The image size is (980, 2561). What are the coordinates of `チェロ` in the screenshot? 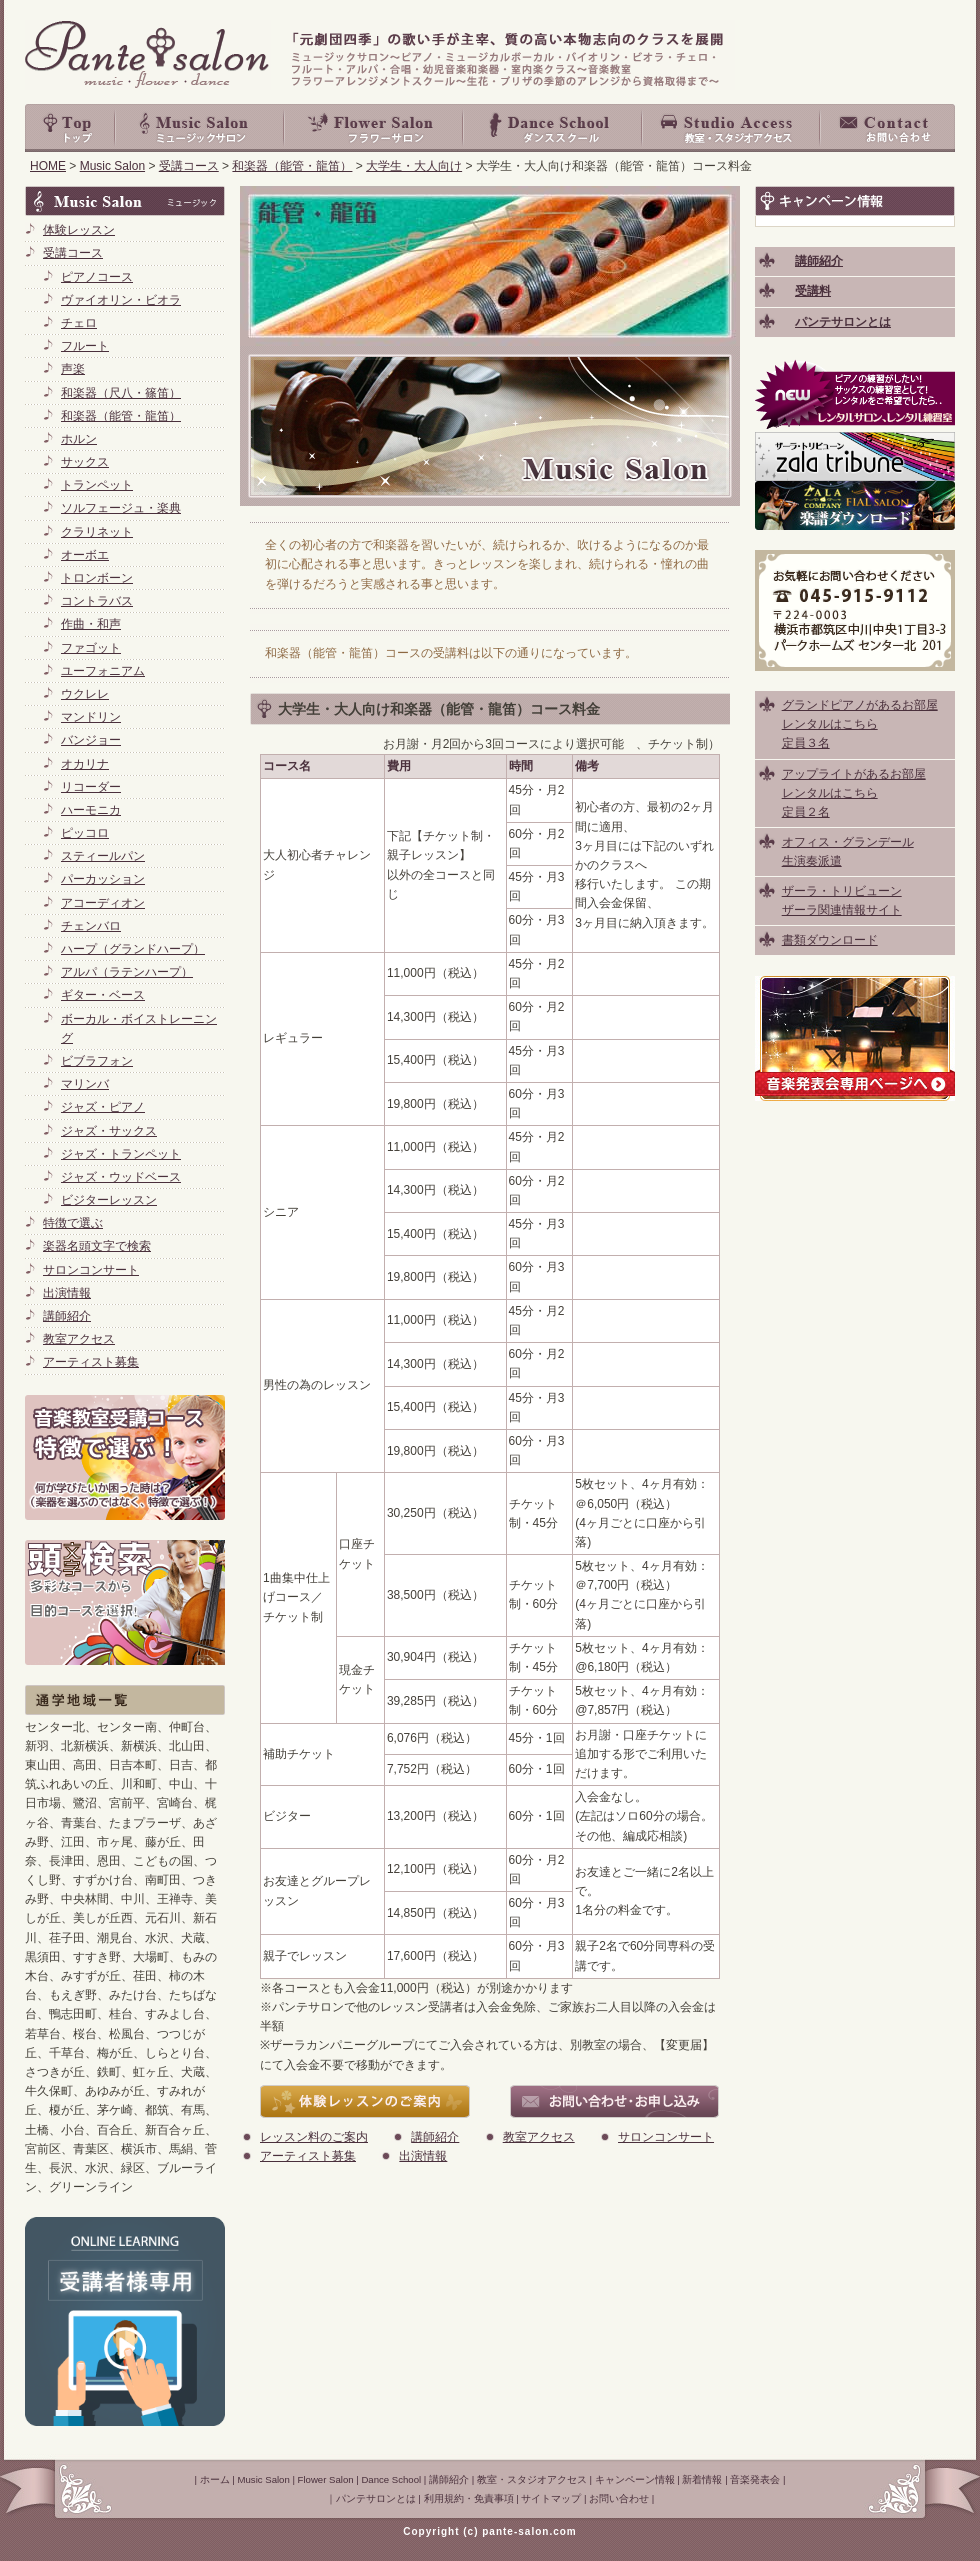 It's located at (79, 323).